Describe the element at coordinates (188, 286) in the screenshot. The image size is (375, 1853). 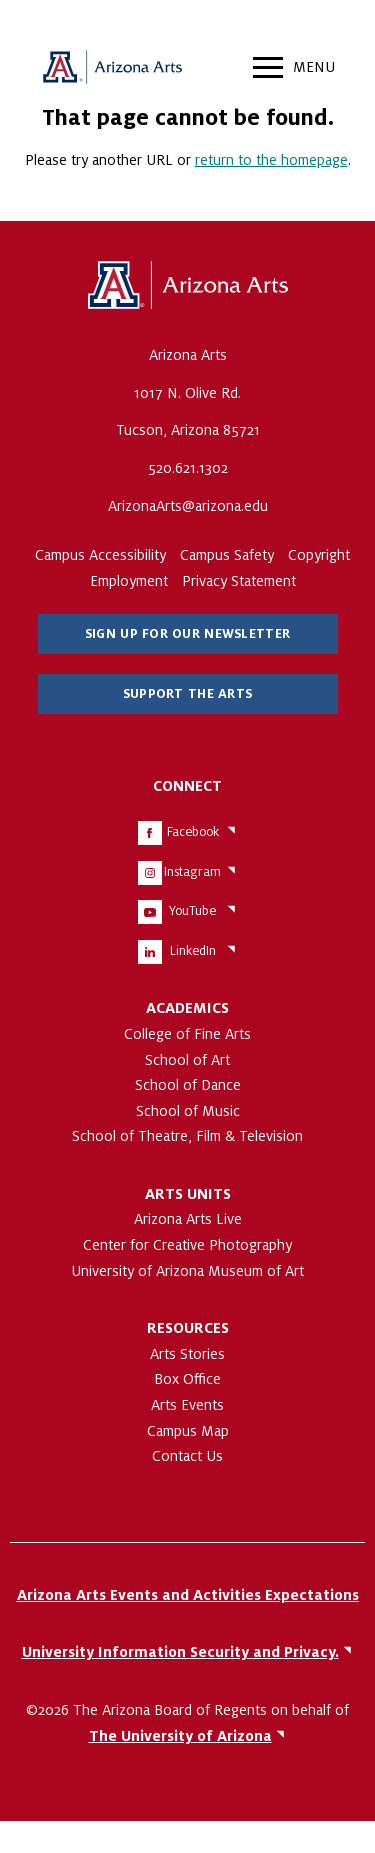
I see `The University of Arizona` at that location.